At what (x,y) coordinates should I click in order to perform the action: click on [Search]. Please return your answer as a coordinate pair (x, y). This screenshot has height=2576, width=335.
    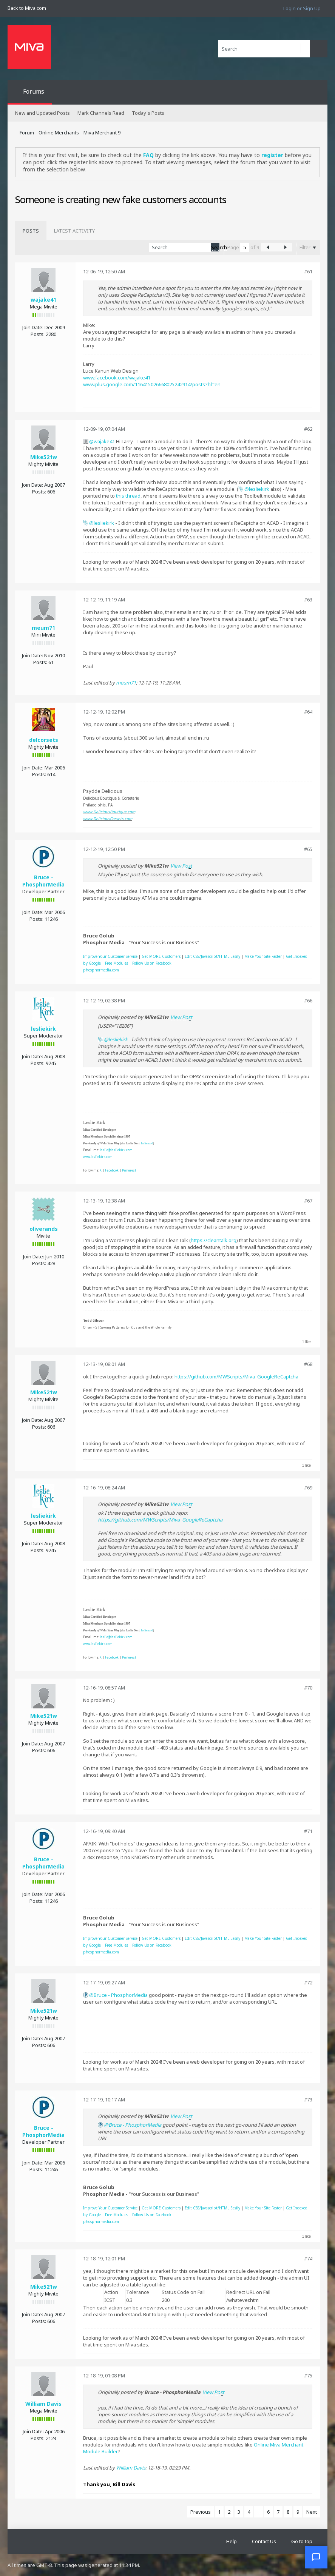
    Looking at the image, I should click on (264, 48).